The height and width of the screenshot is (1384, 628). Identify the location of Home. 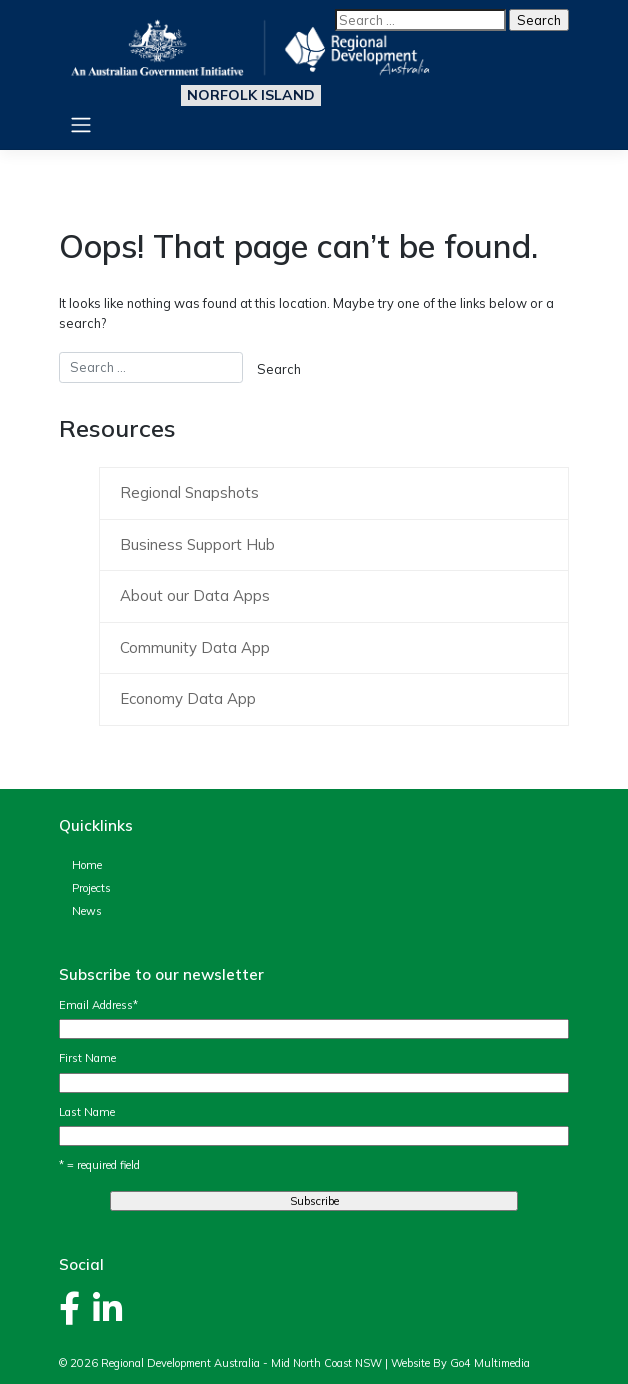
(87, 865).